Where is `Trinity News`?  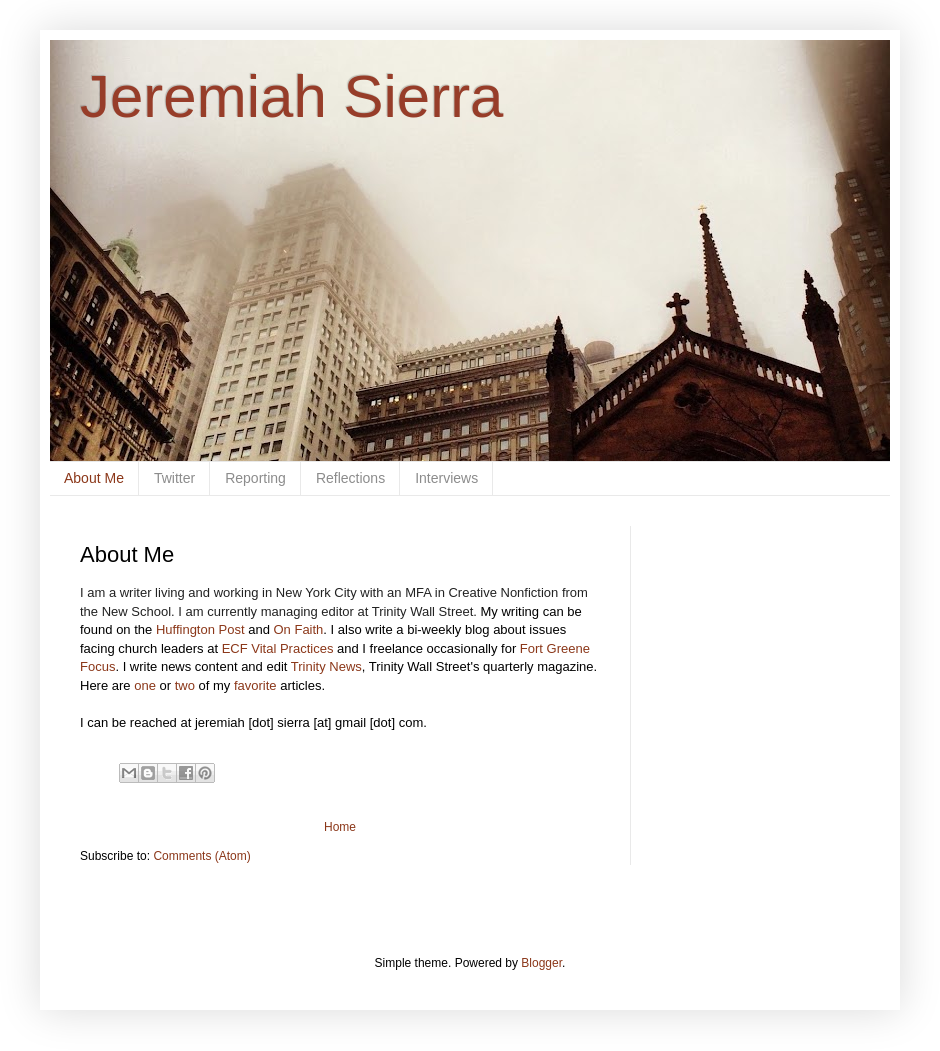 Trinity News is located at coordinates (326, 666).